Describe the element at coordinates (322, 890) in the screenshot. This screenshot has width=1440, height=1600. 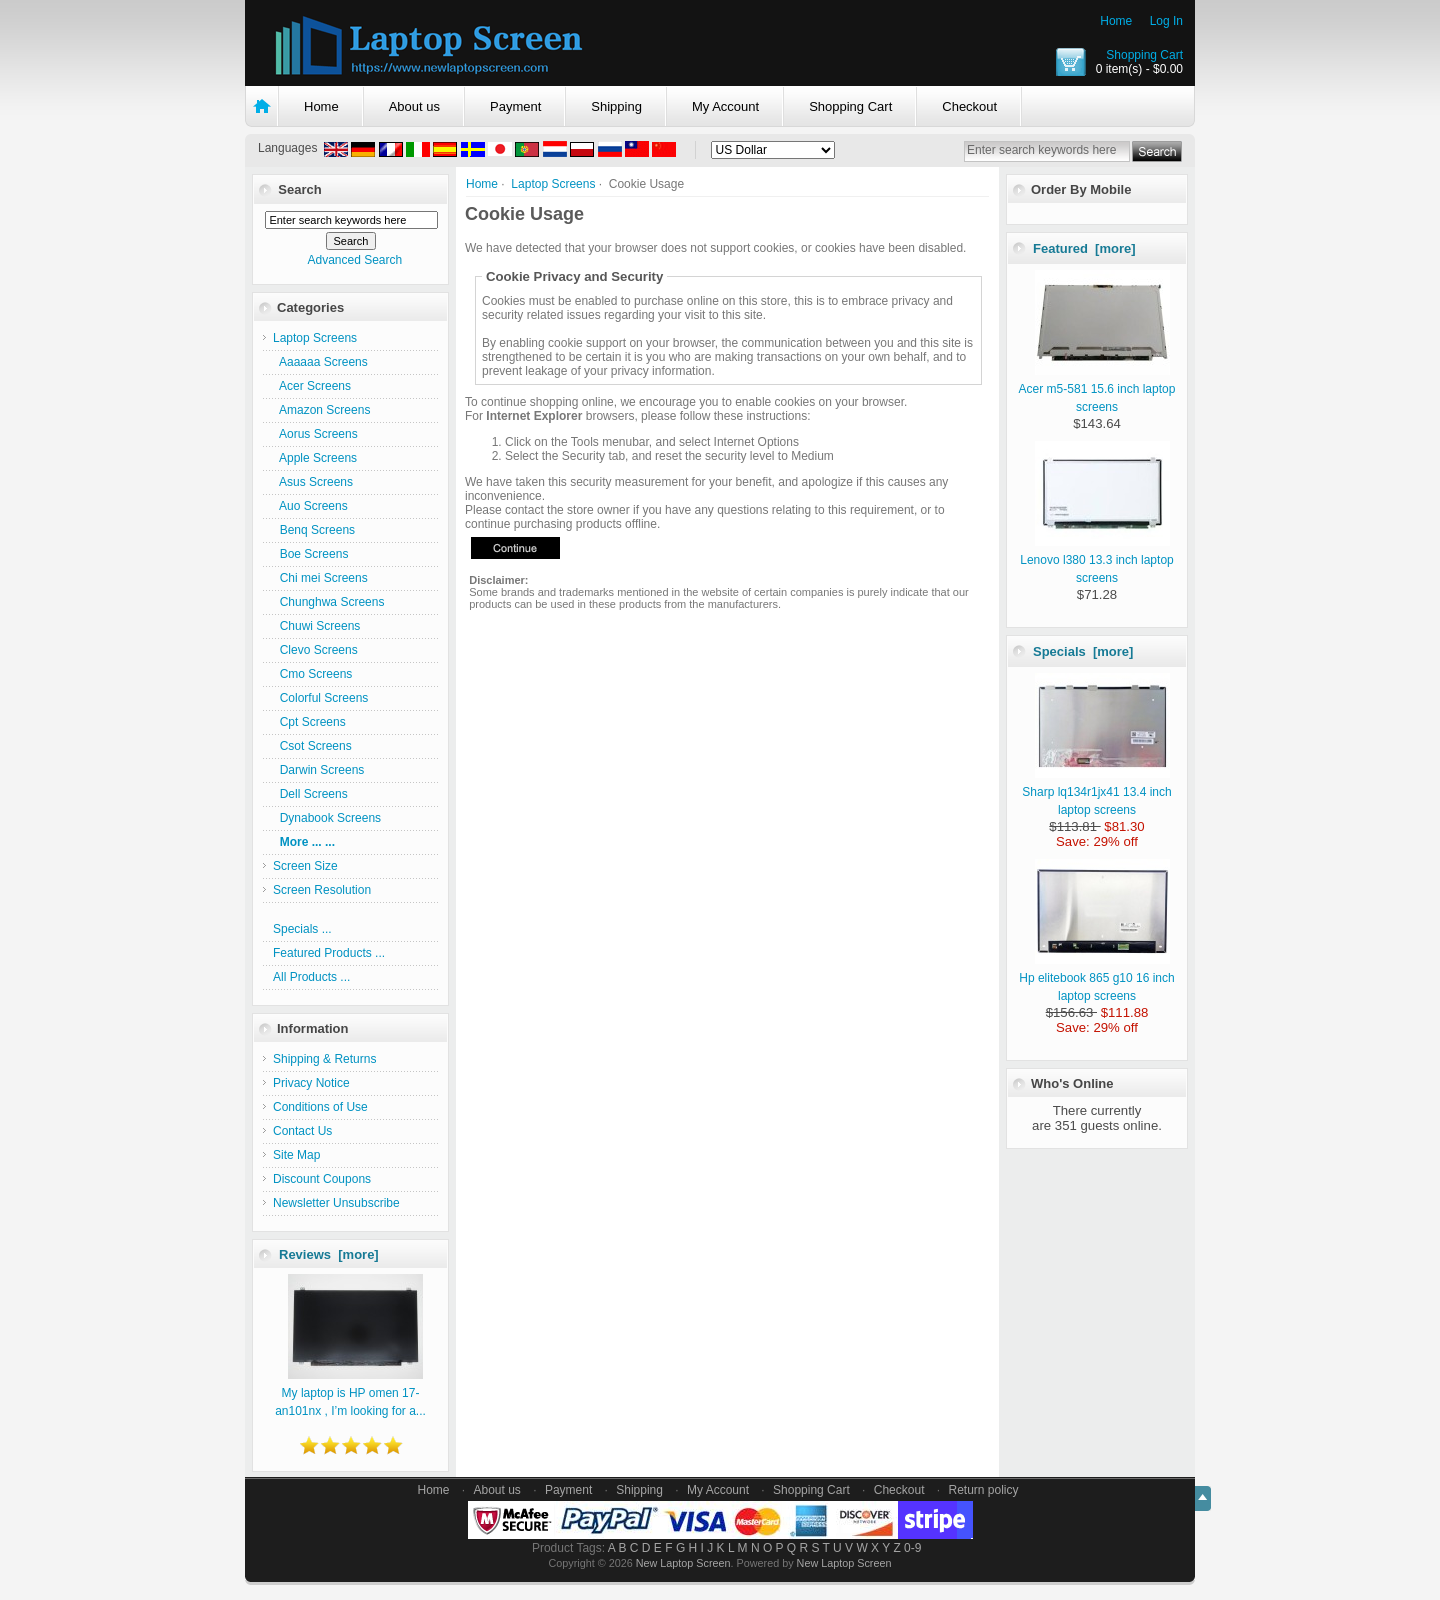
I see `Screen Resolution` at that location.